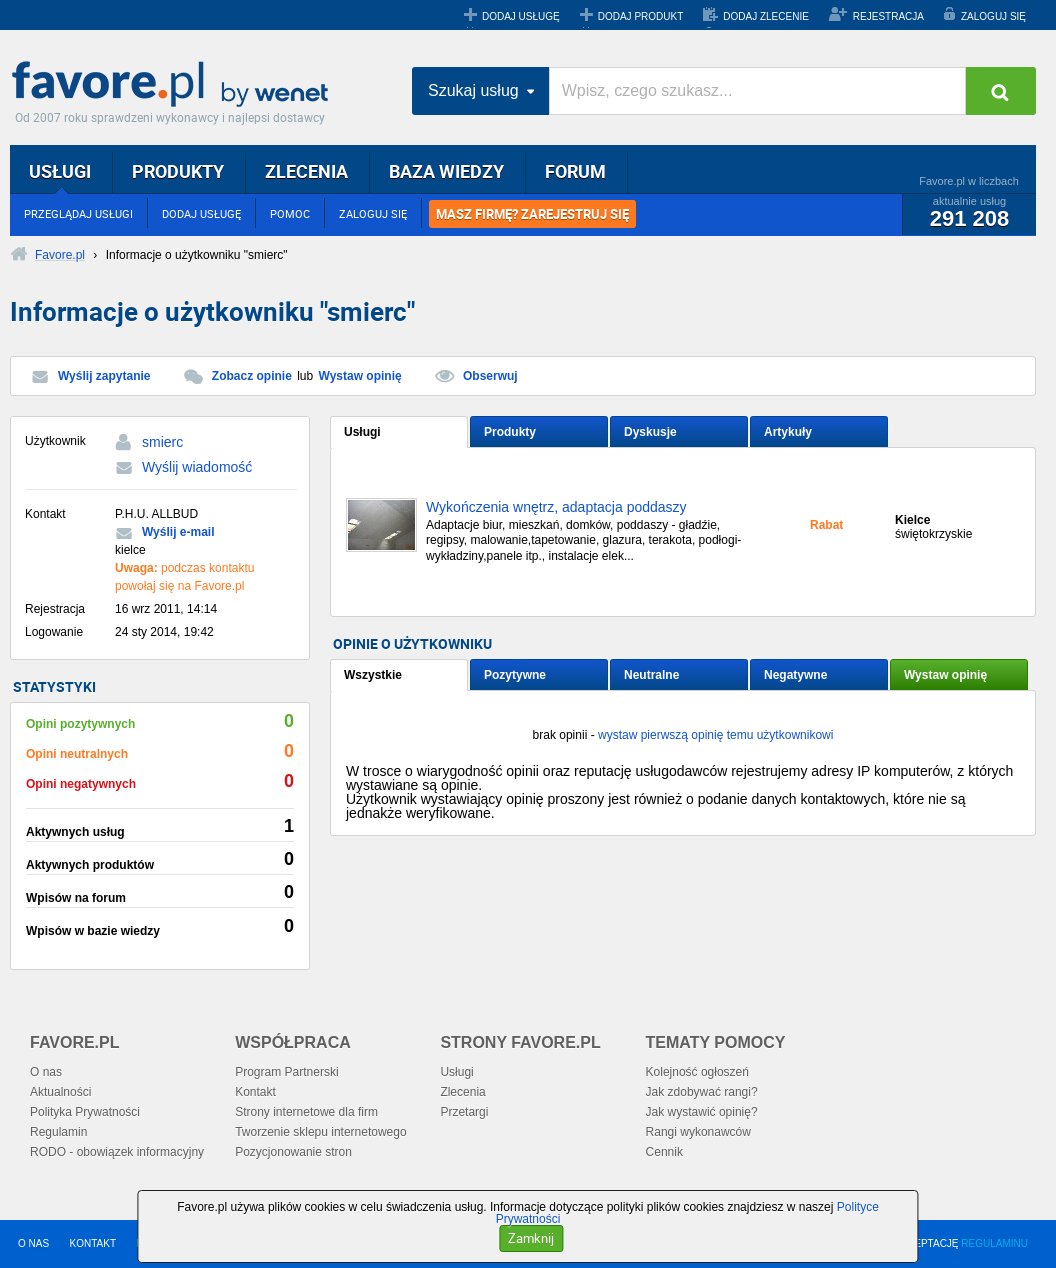  What do you see at coordinates (766, 16) in the screenshot?
I see `DODAJ ZLECENIE` at bounding box center [766, 16].